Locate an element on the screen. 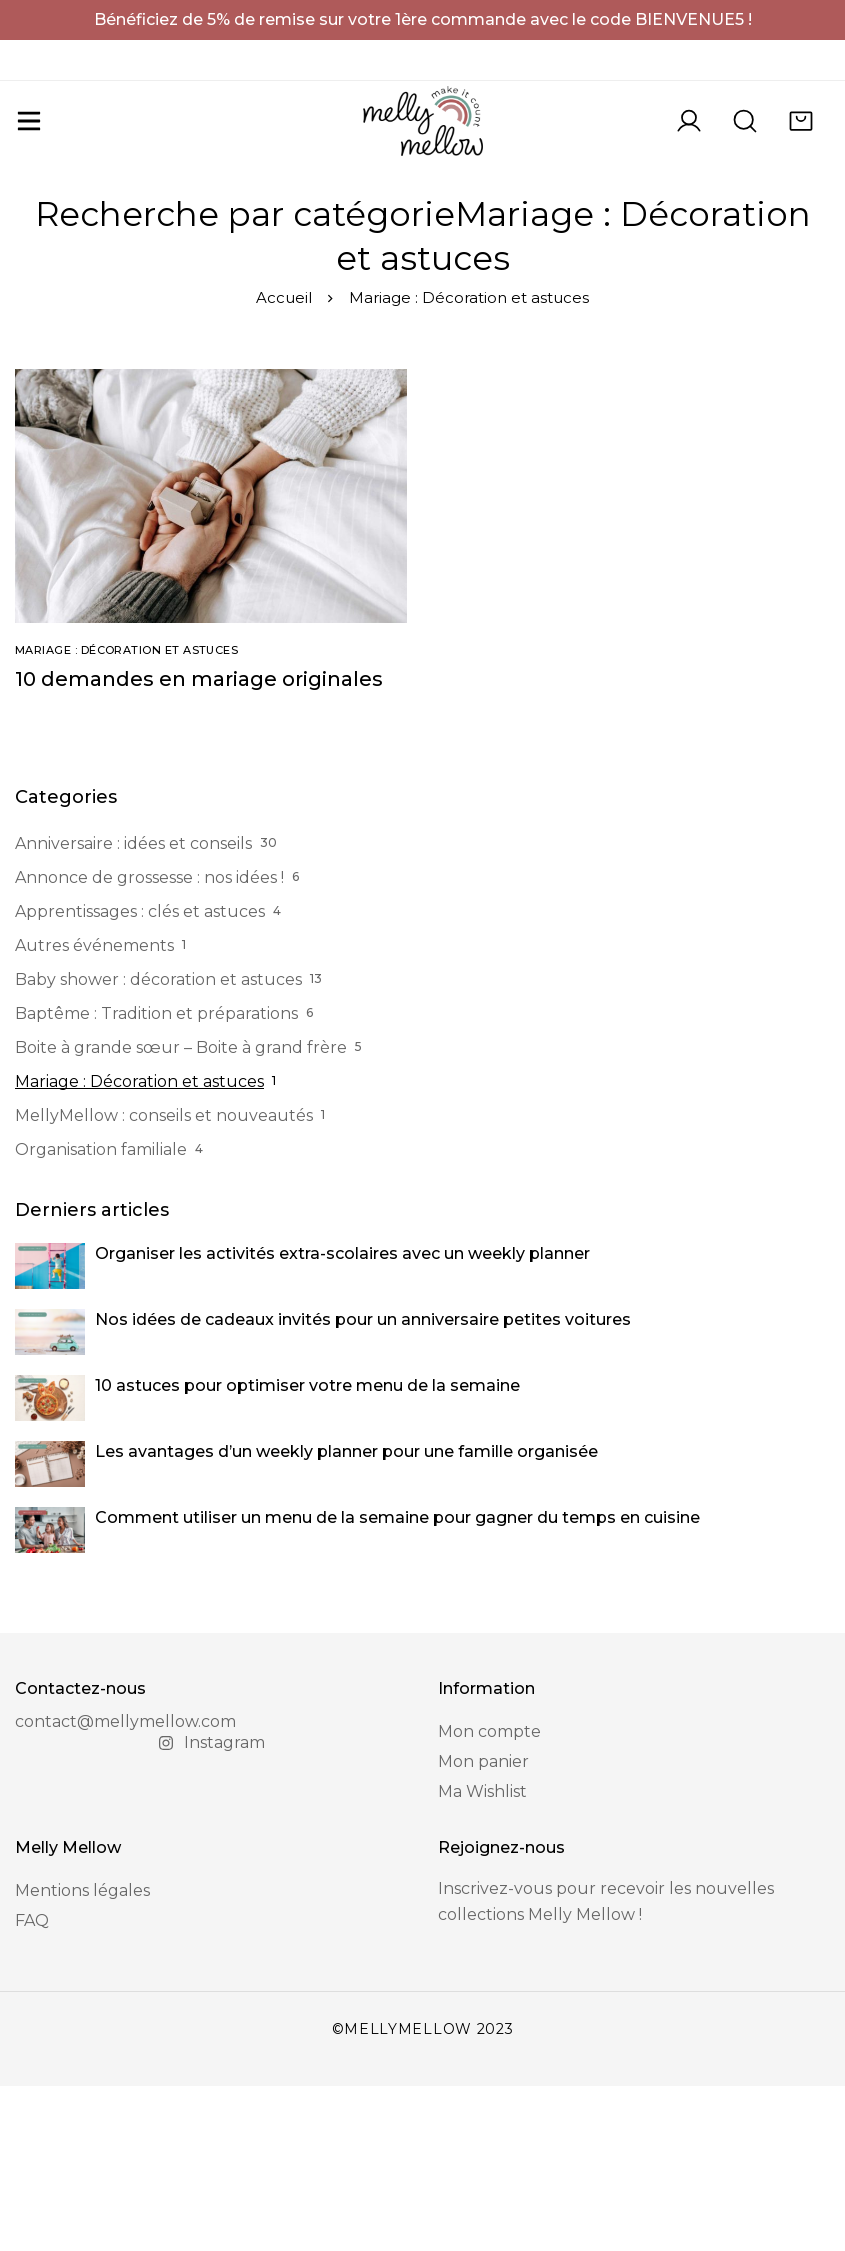 Image resolution: width=845 pixels, height=2251 pixels. Baptême : Tradition et préparations is located at coordinates (156, 1178).